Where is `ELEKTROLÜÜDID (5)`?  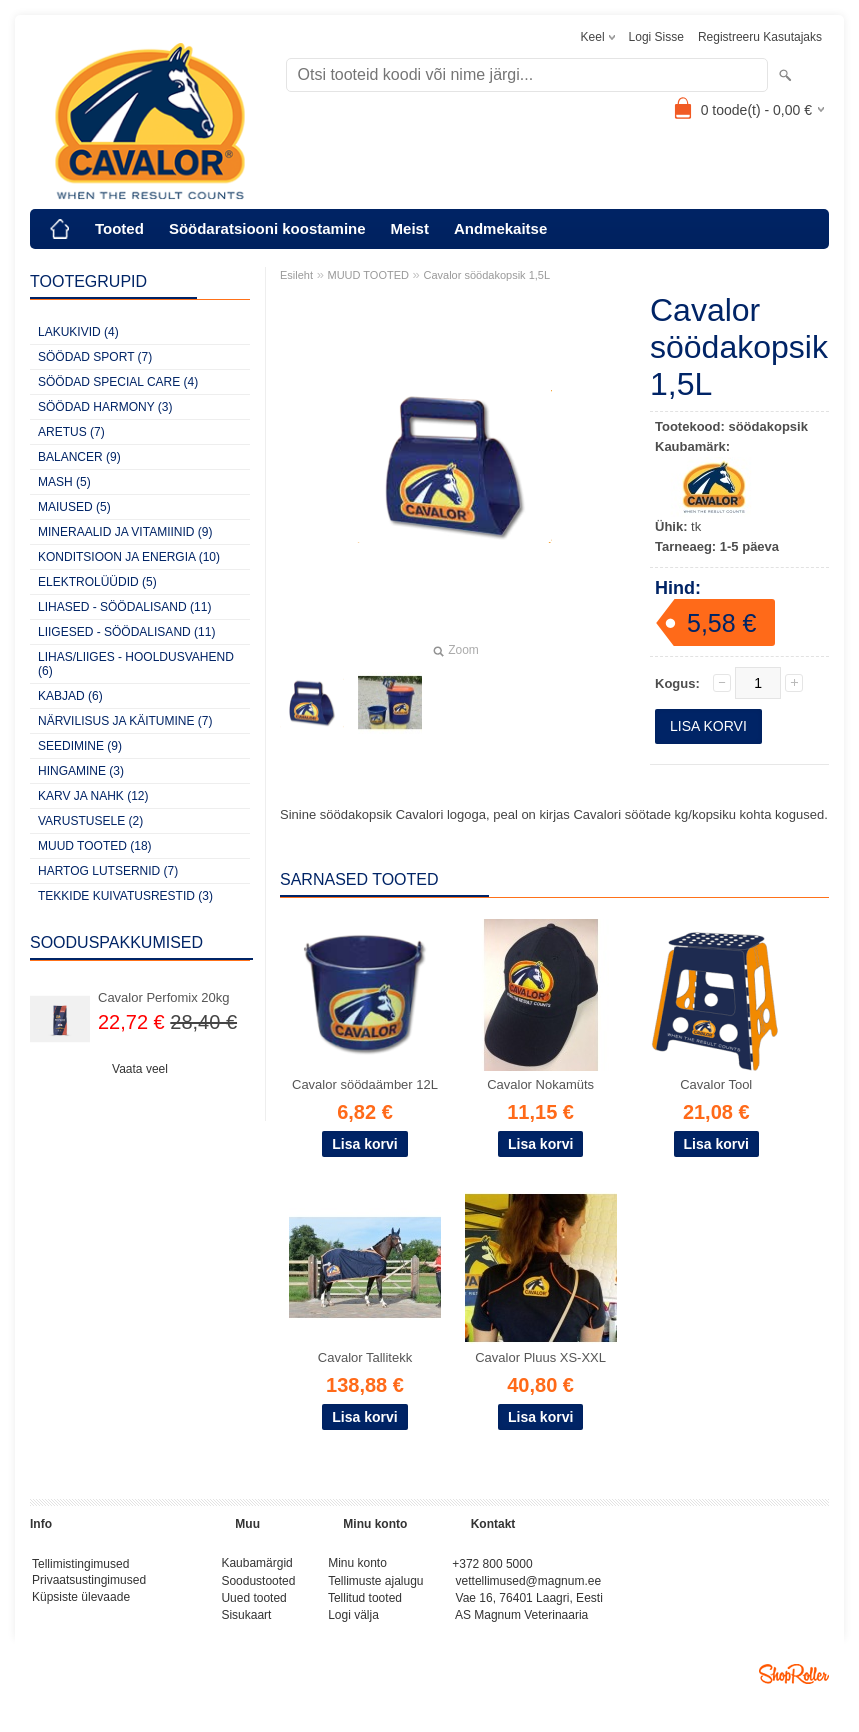 ELEKTROLÜÜDID (5) is located at coordinates (97, 582).